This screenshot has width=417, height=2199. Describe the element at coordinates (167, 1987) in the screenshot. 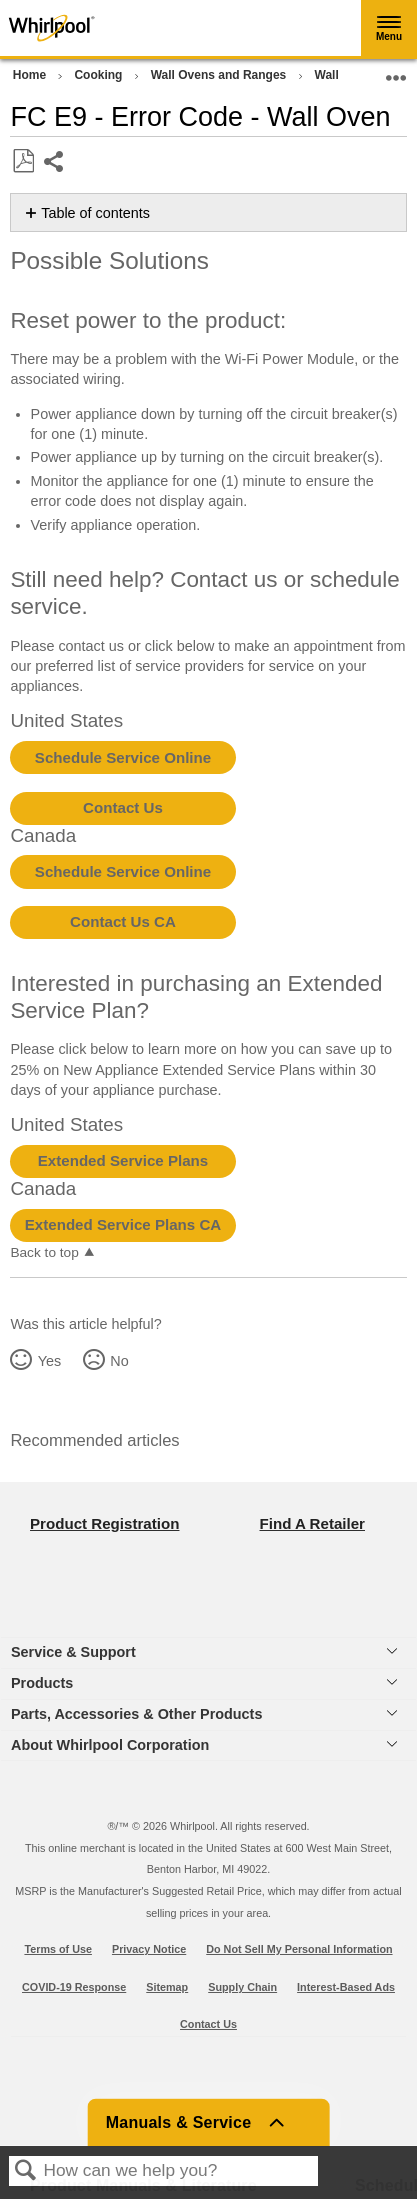

I see `Sitemap` at that location.